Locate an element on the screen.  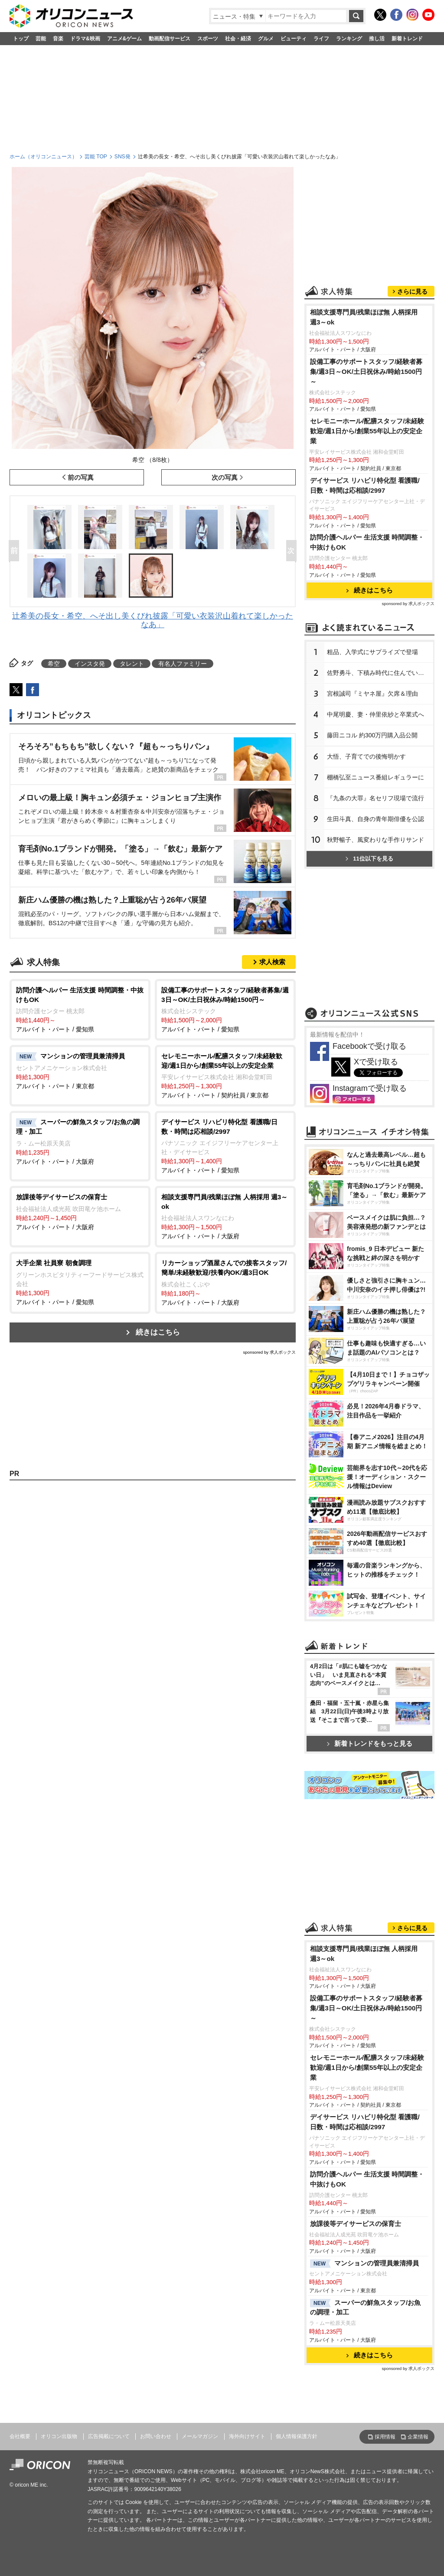
個人情報保護方針 is located at coordinates (296, 2436).